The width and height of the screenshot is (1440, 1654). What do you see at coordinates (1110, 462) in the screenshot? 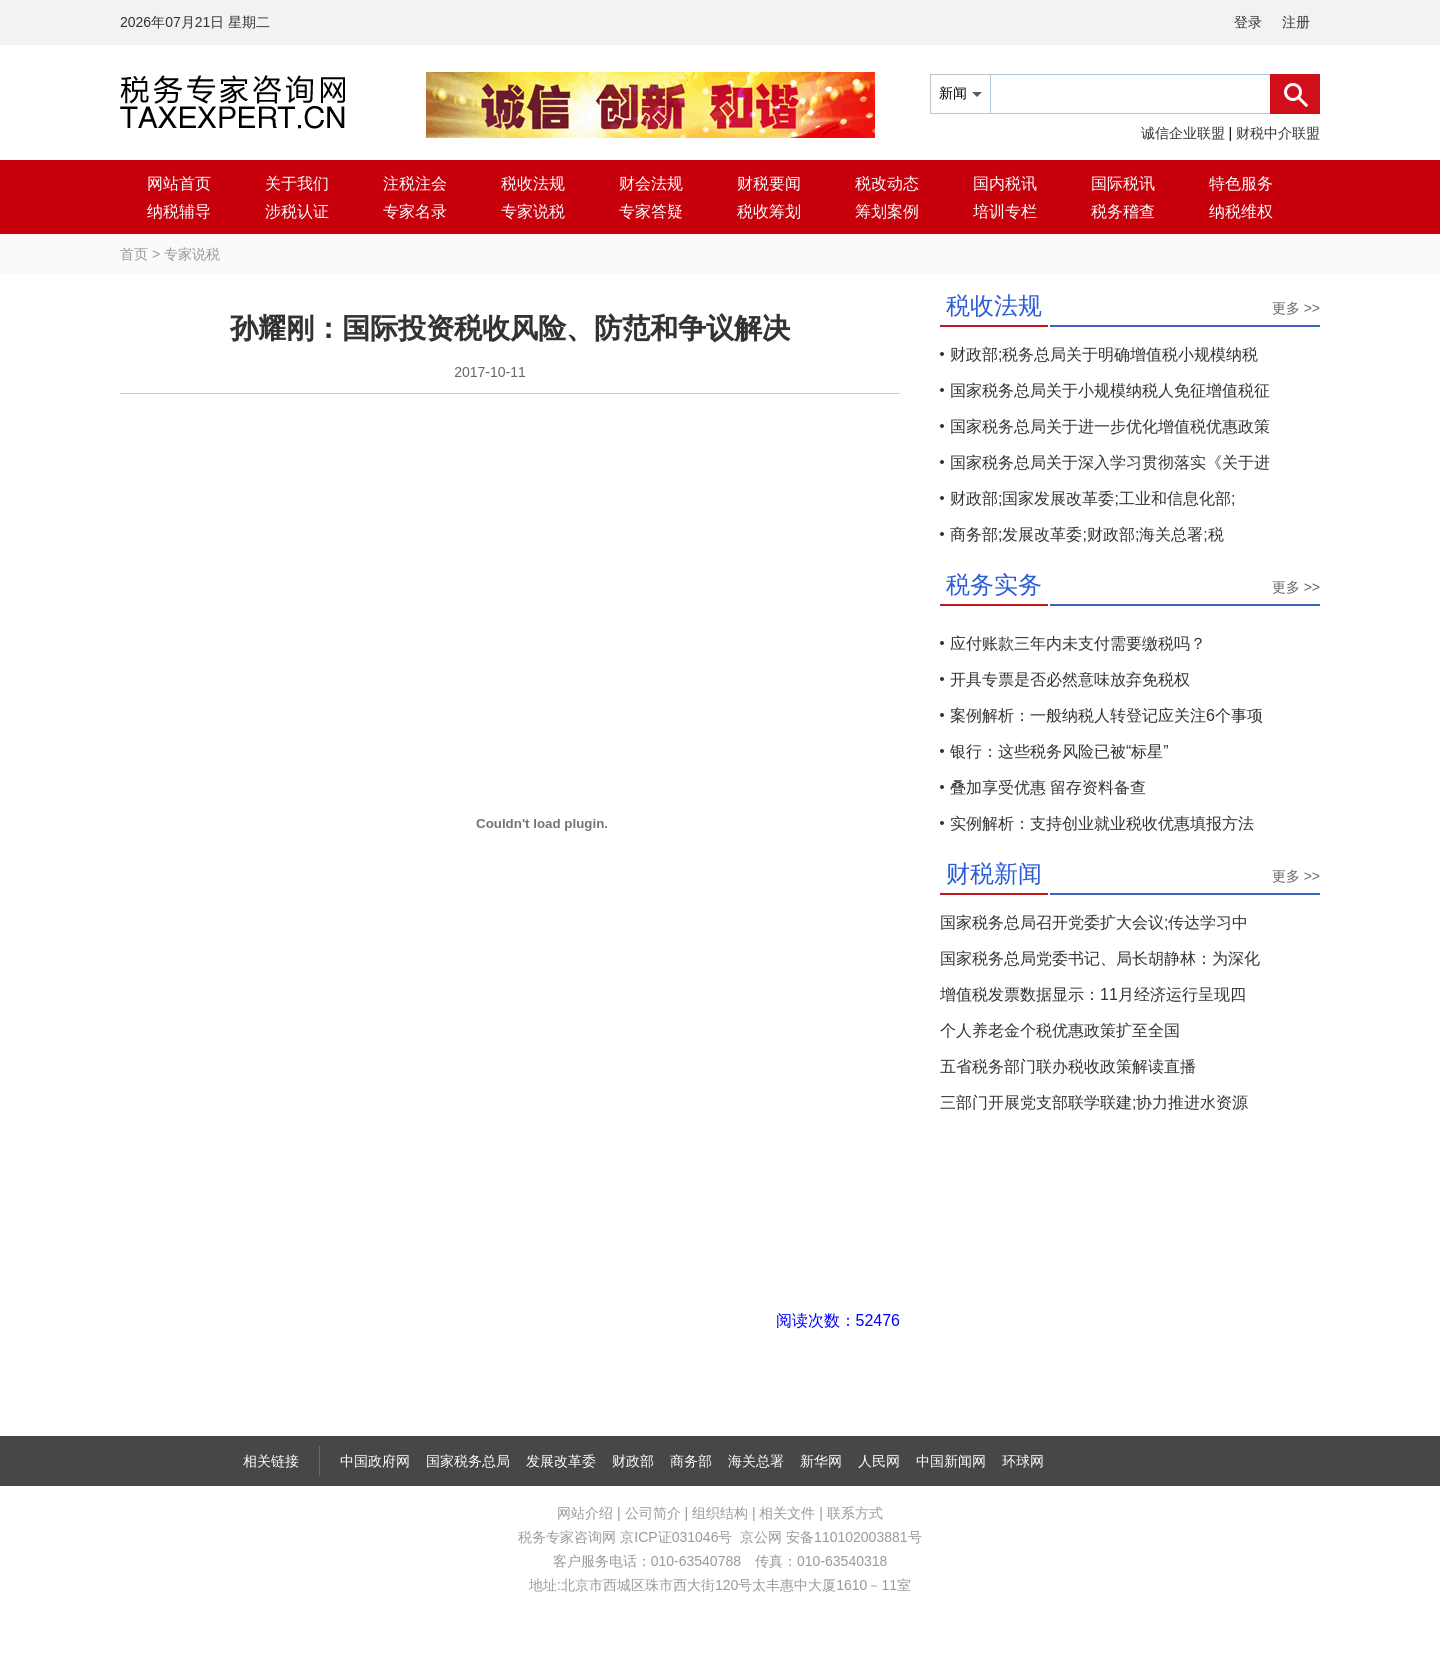
I see `国家税务总局关于深入学习贯彻落实《关于进` at bounding box center [1110, 462].